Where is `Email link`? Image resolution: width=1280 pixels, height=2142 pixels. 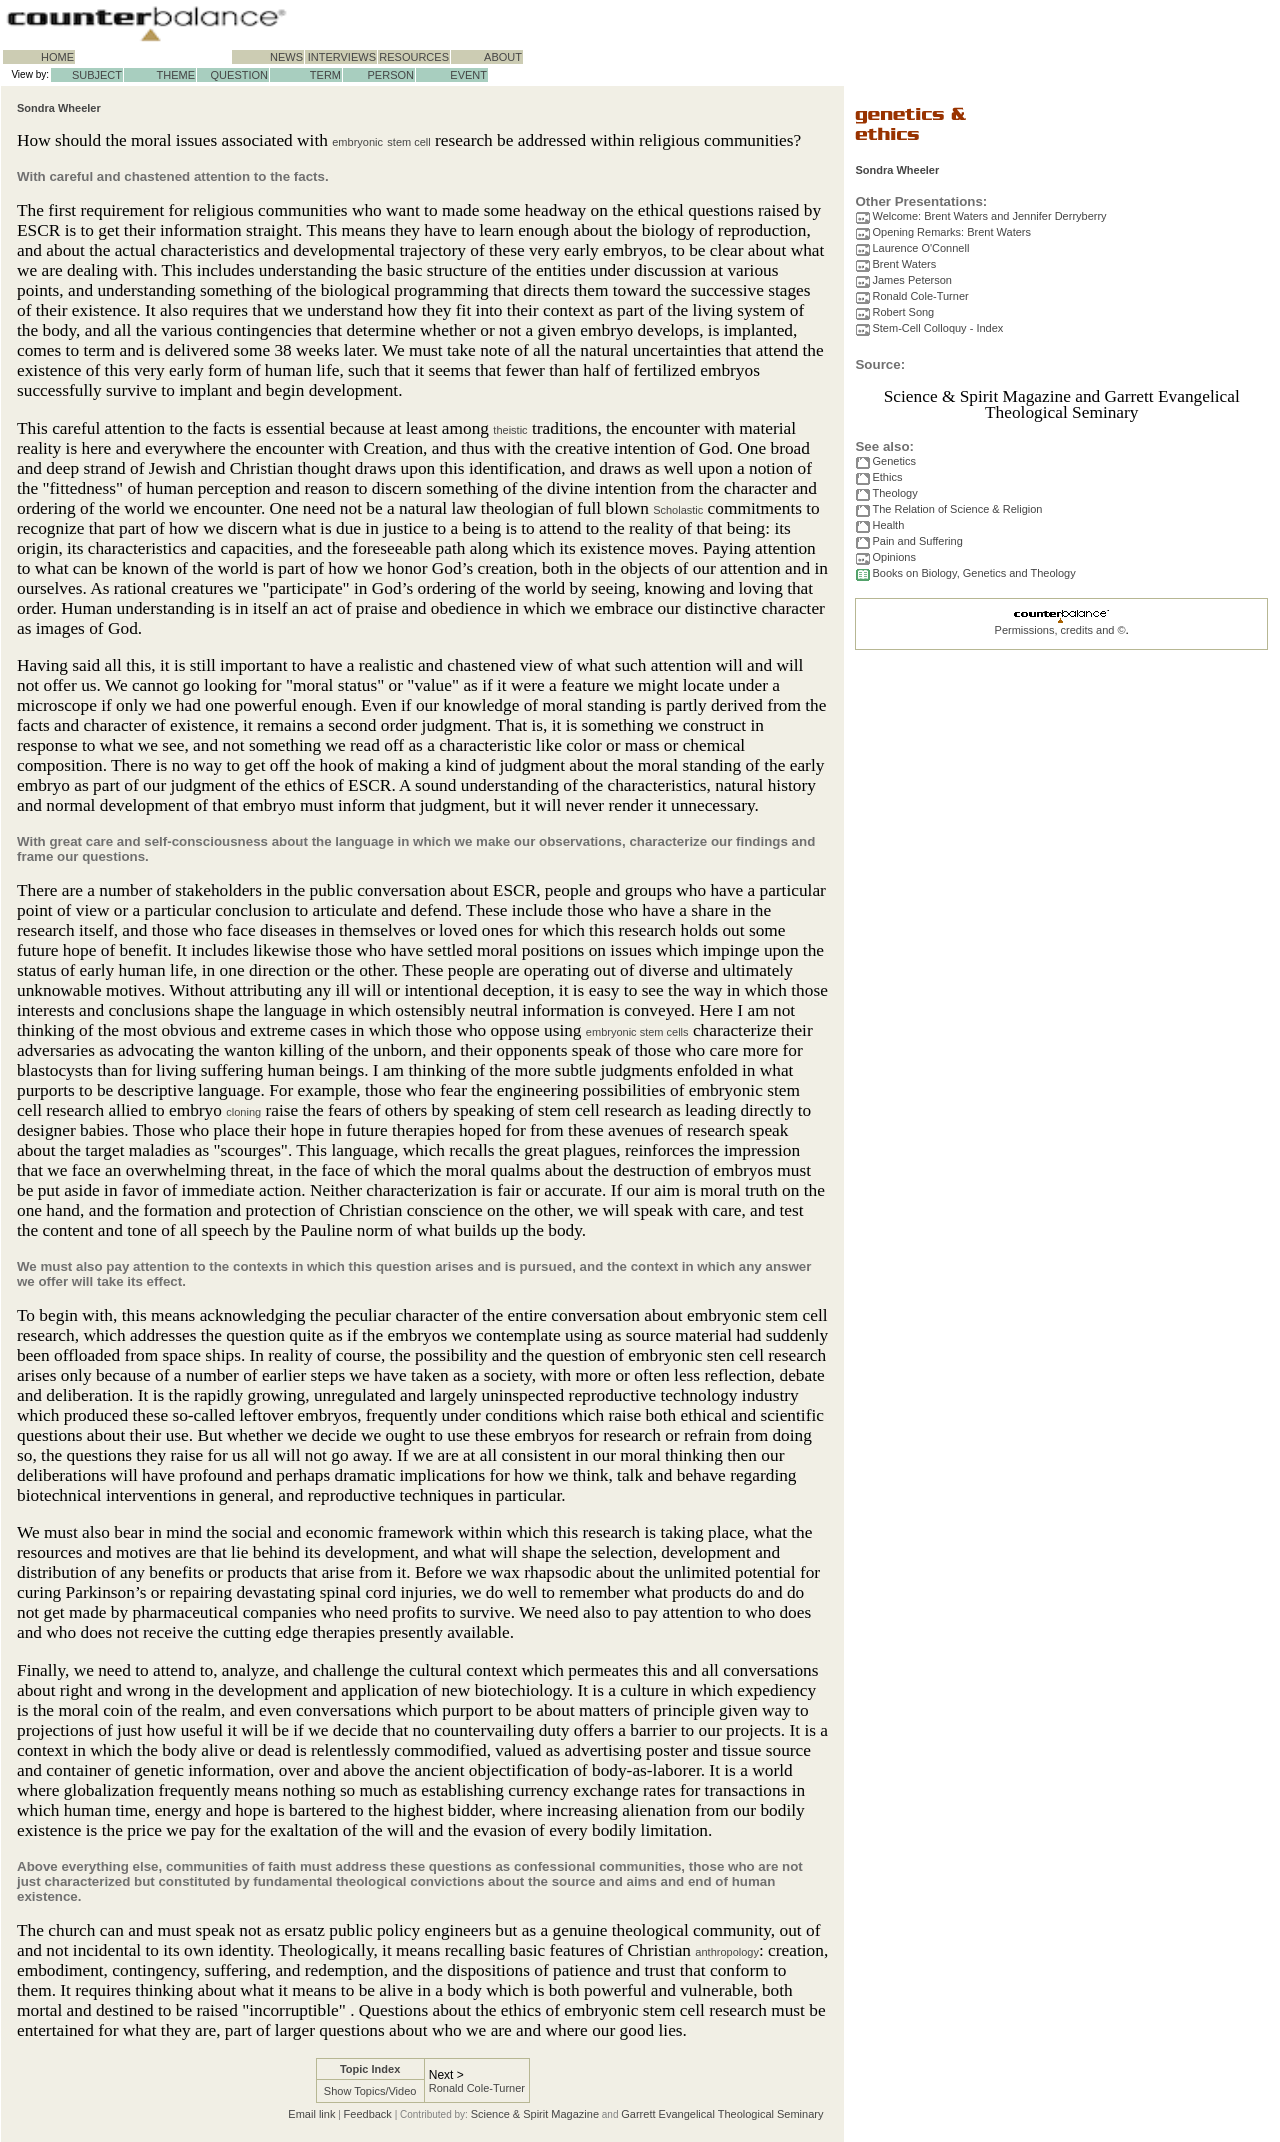 Email link is located at coordinates (311, 2114).